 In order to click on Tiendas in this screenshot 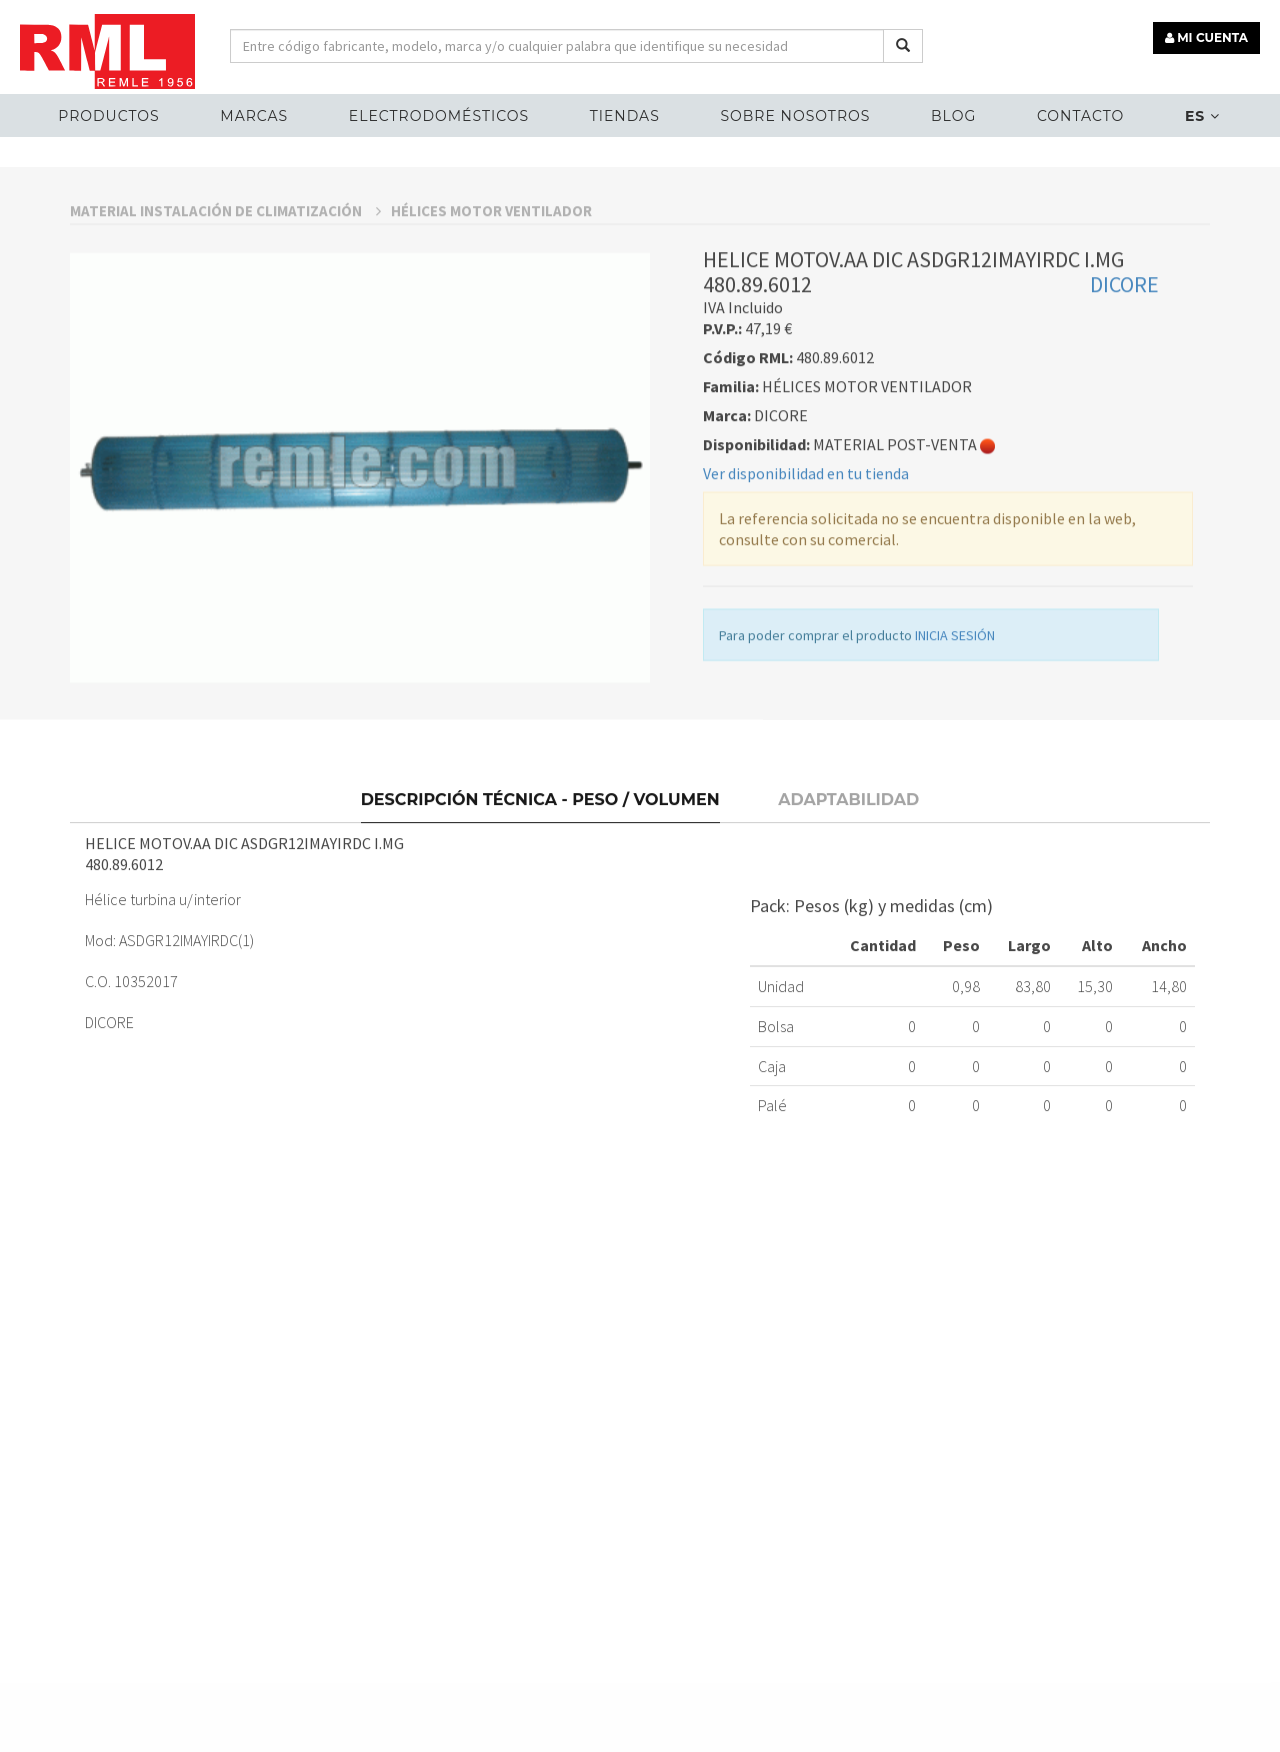, I will do `click(625, 116)`.